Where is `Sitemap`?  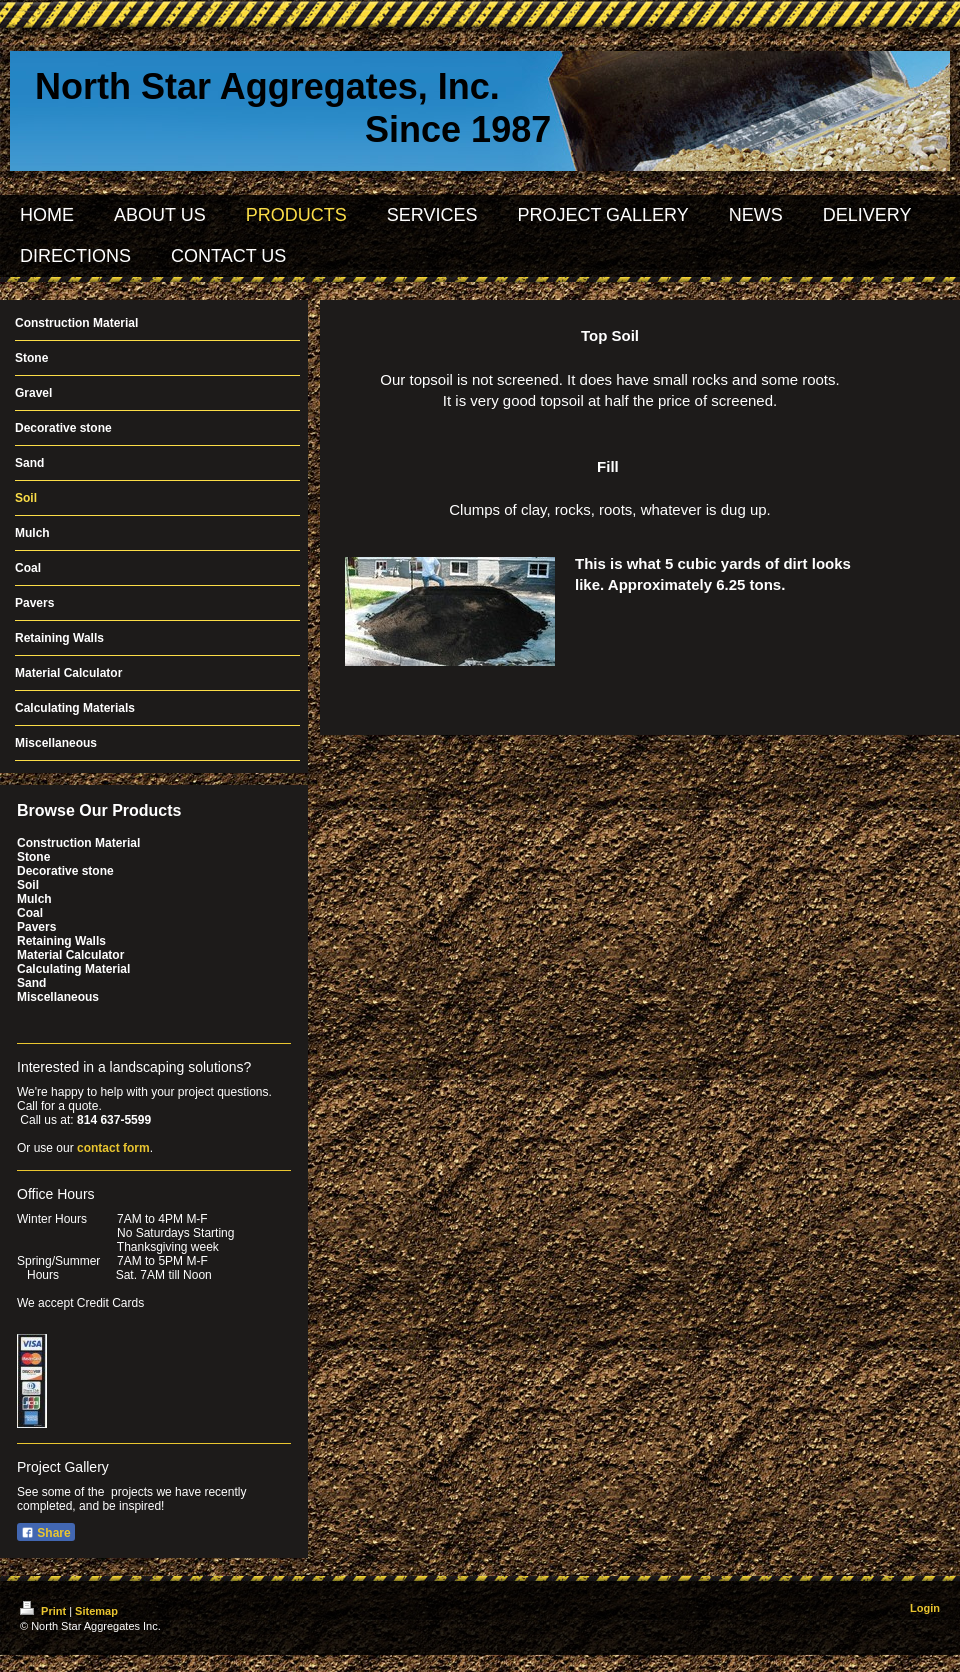 Sitemap is located at coordinates (96, 1611).